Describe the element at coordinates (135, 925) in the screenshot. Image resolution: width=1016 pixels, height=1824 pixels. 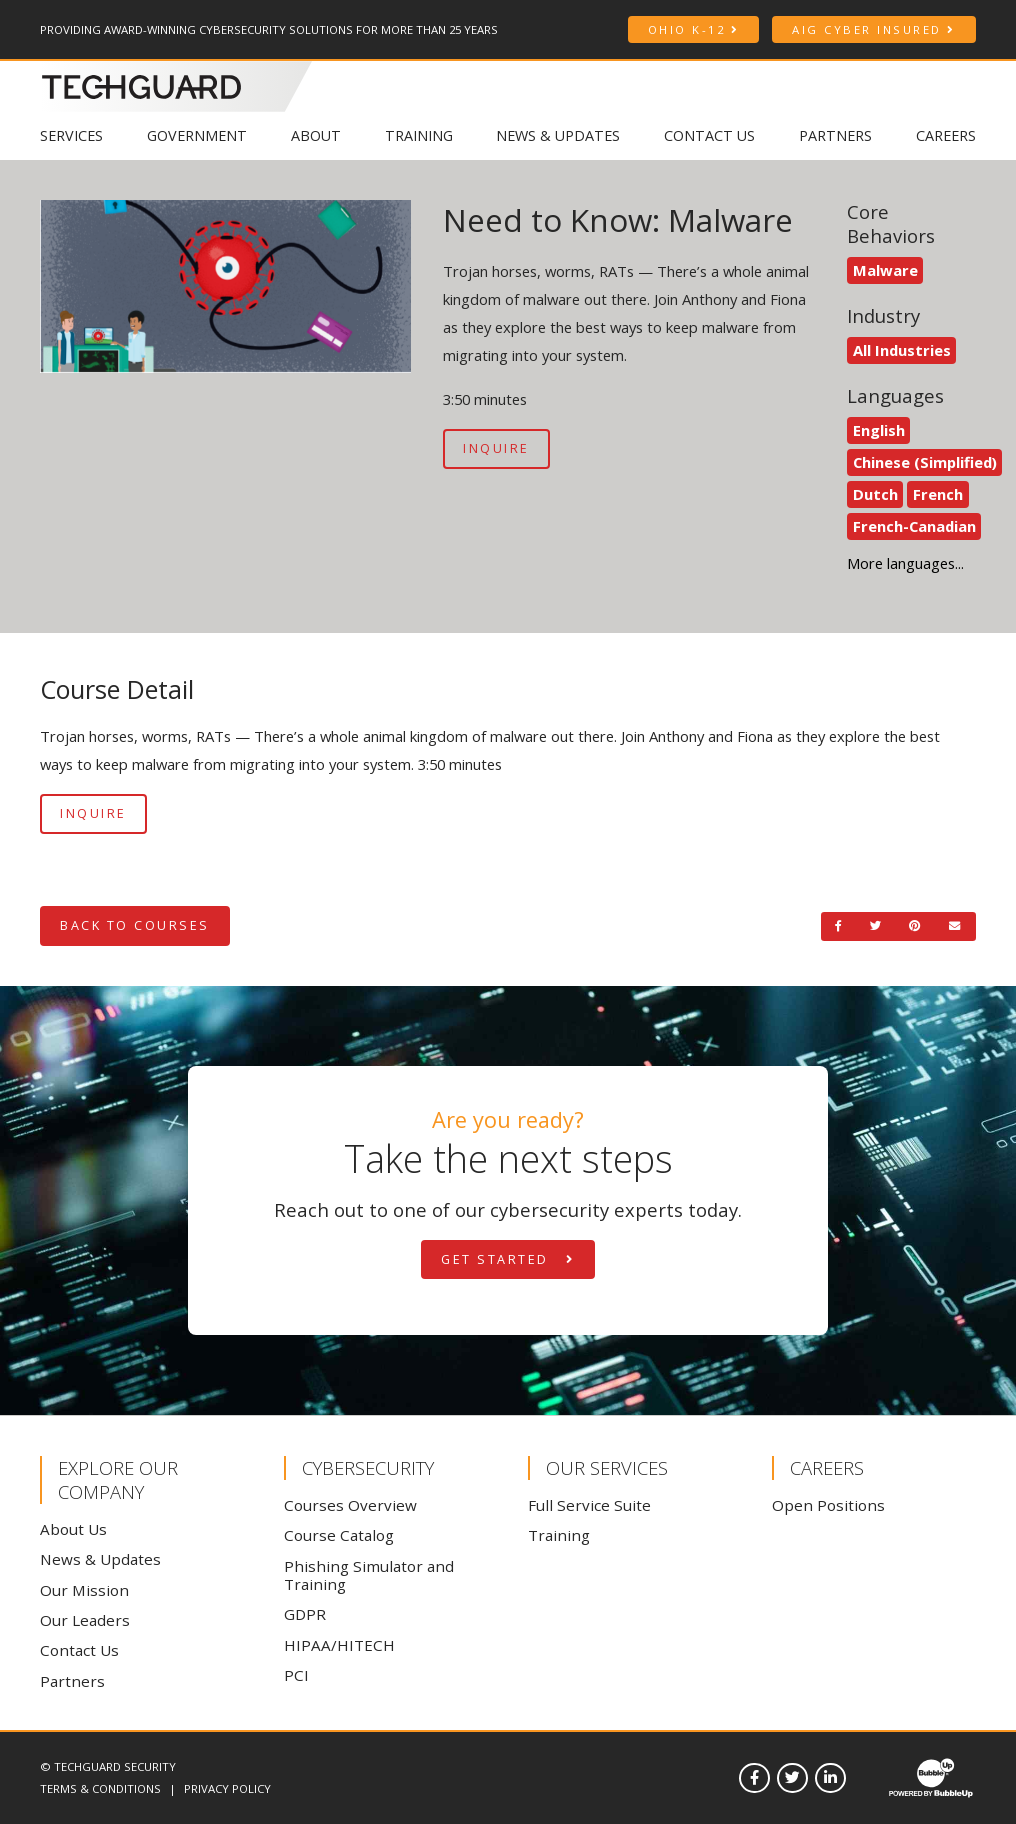
I see `Back to Courses` at that location.